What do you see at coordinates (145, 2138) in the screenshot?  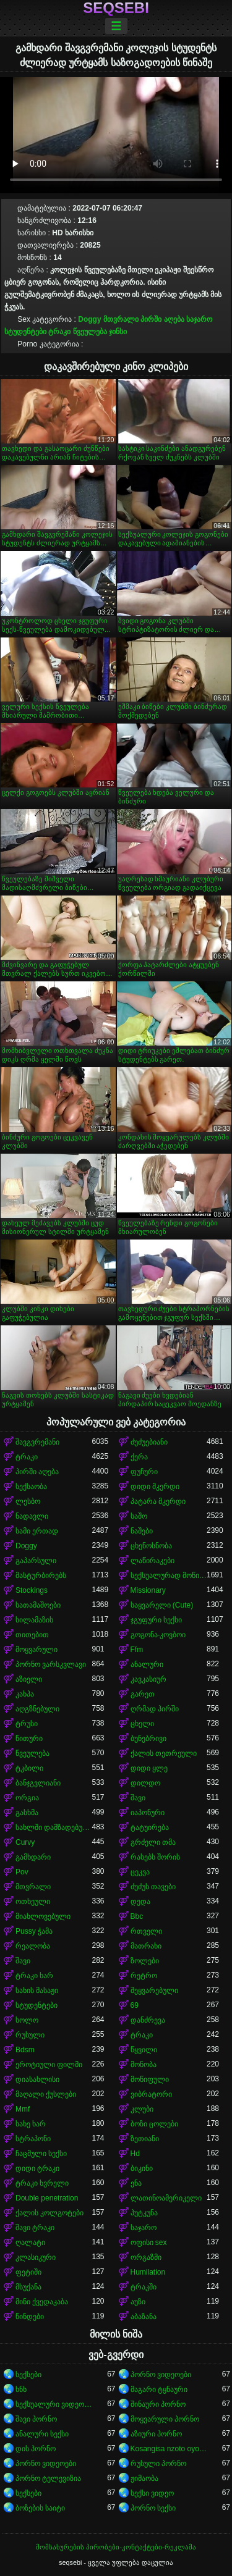 I see `ზეთიანი` at bounding box center [145, 2138].